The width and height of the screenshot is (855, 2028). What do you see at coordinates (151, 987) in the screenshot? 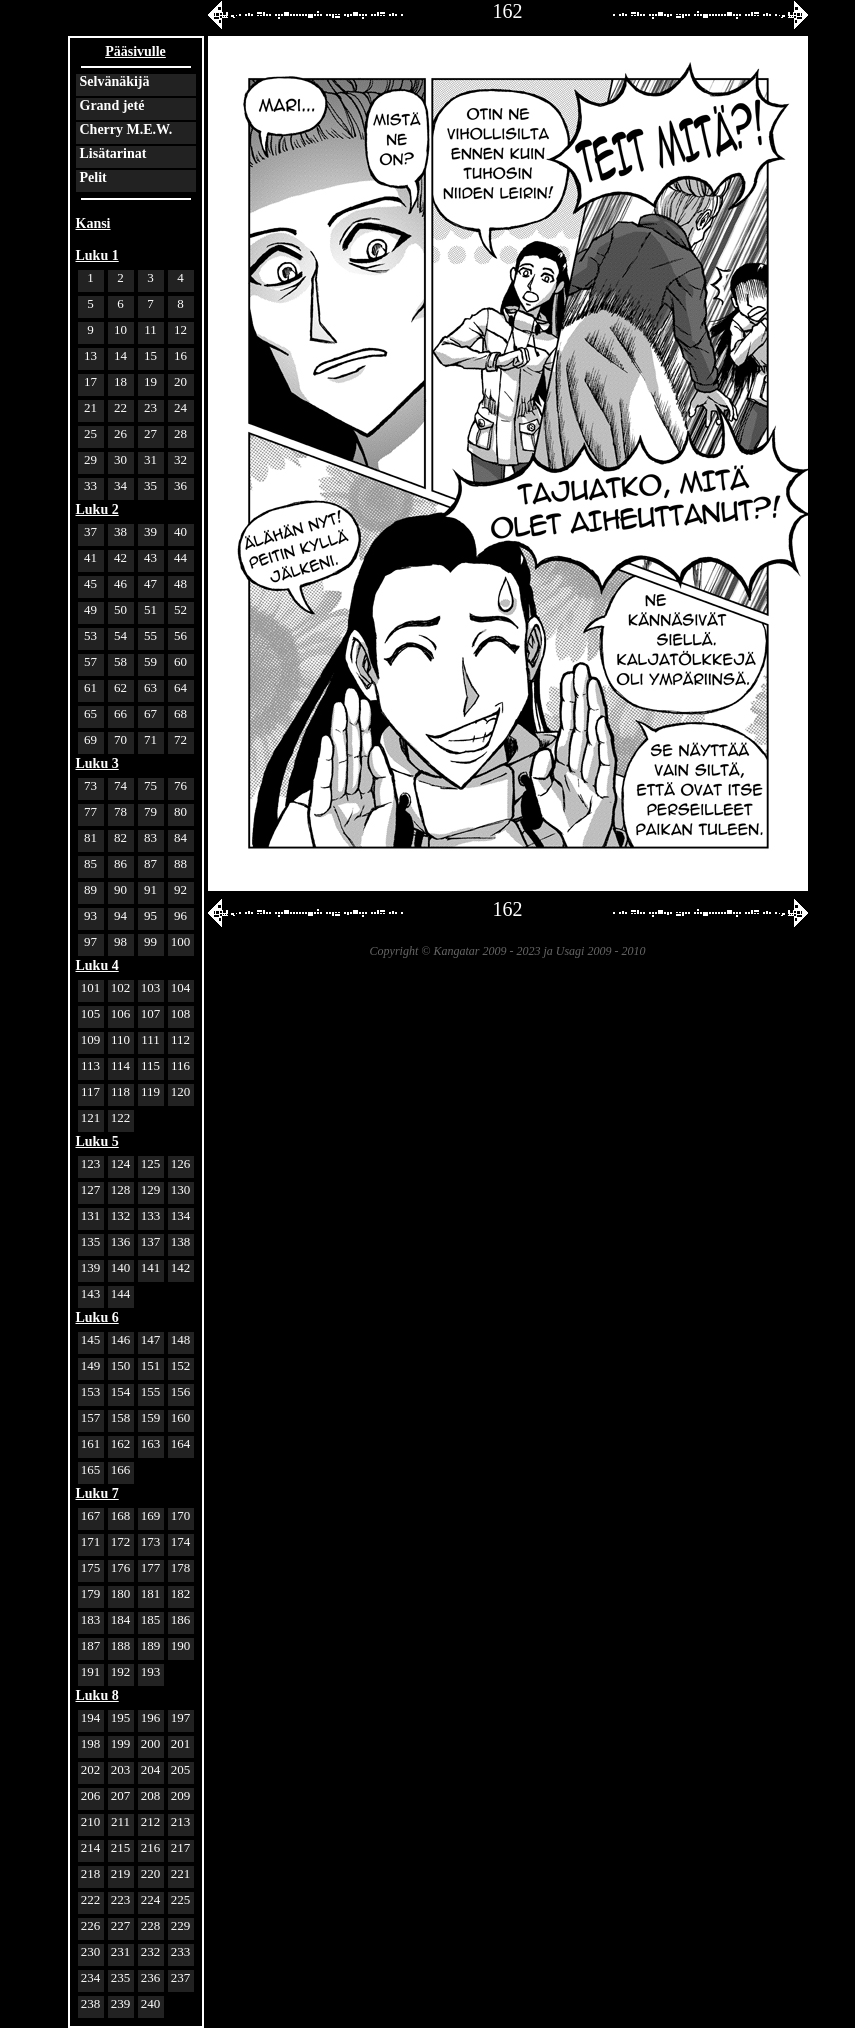
I see `103` at bounding box center [151, 987].